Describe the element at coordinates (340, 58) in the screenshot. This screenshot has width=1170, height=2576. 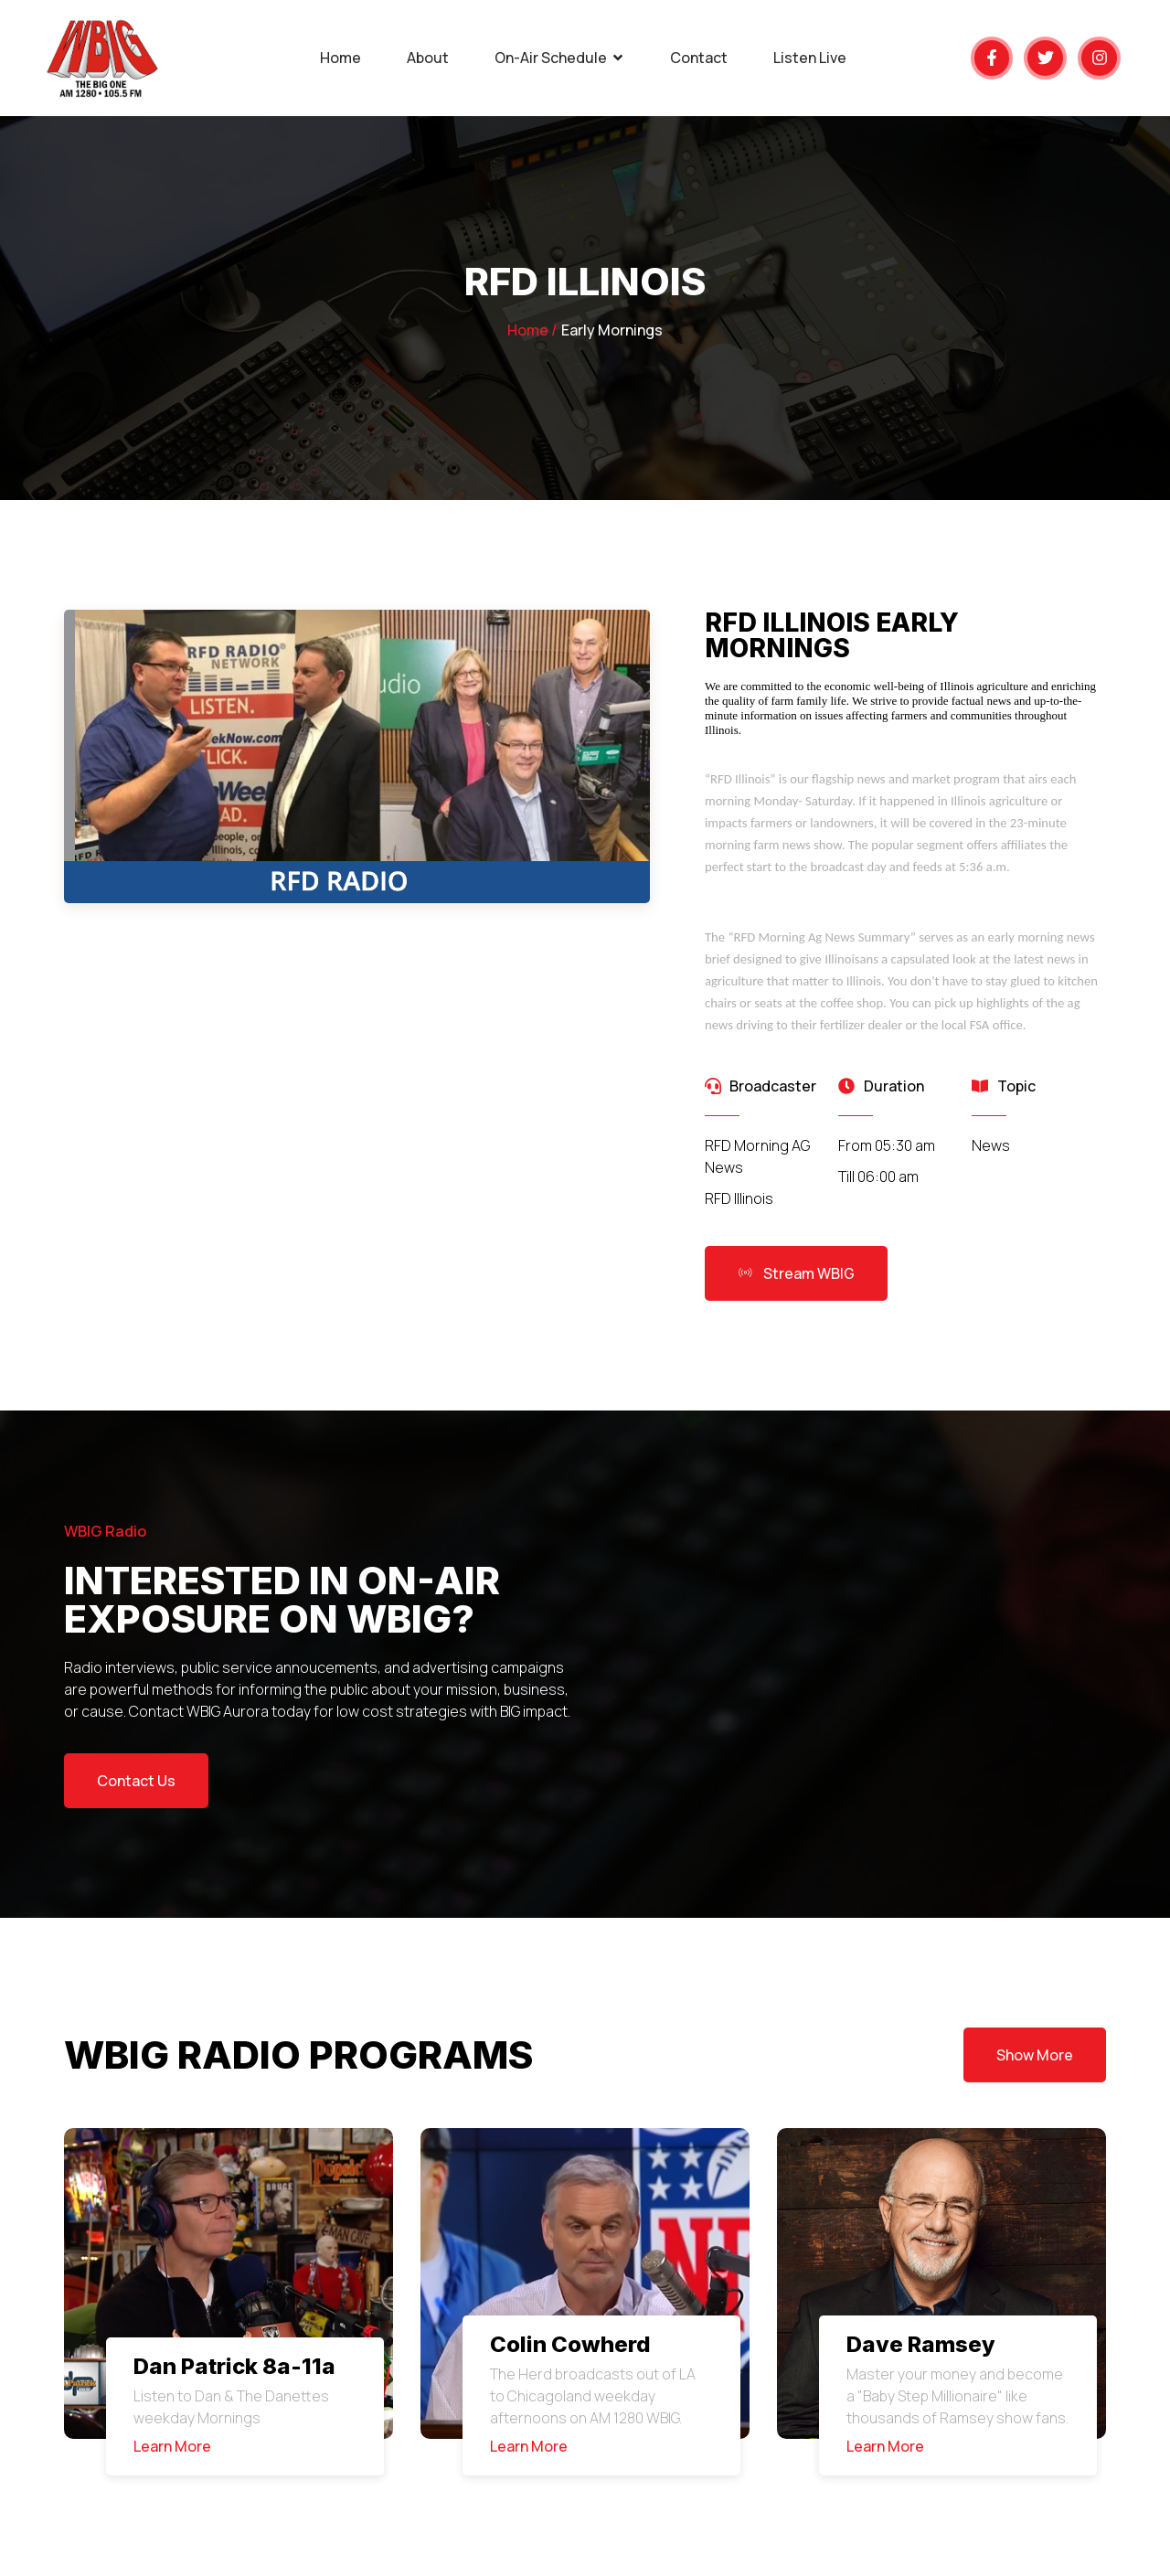
I see `Home` at that location.